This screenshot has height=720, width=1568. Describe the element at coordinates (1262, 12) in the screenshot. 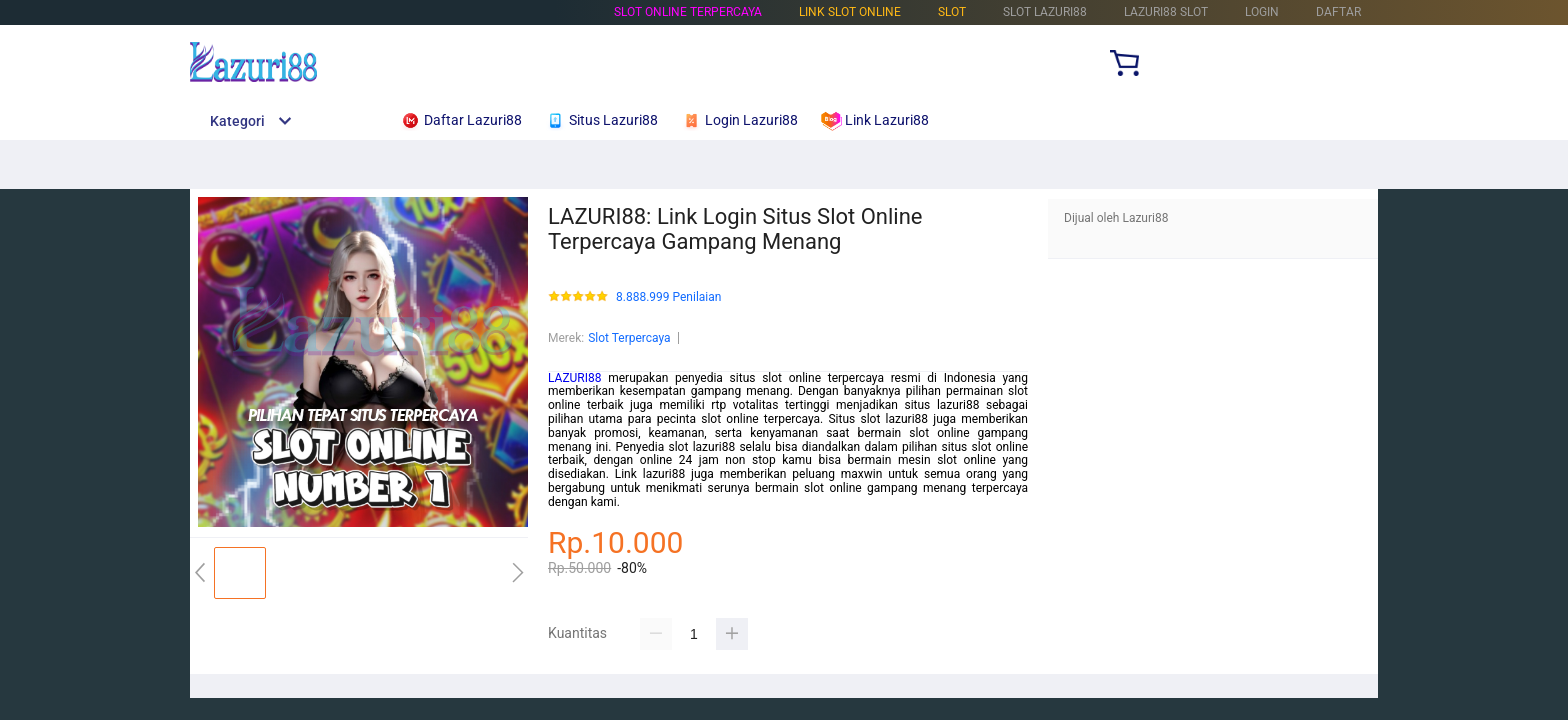

I see `LOGIN` at that location.